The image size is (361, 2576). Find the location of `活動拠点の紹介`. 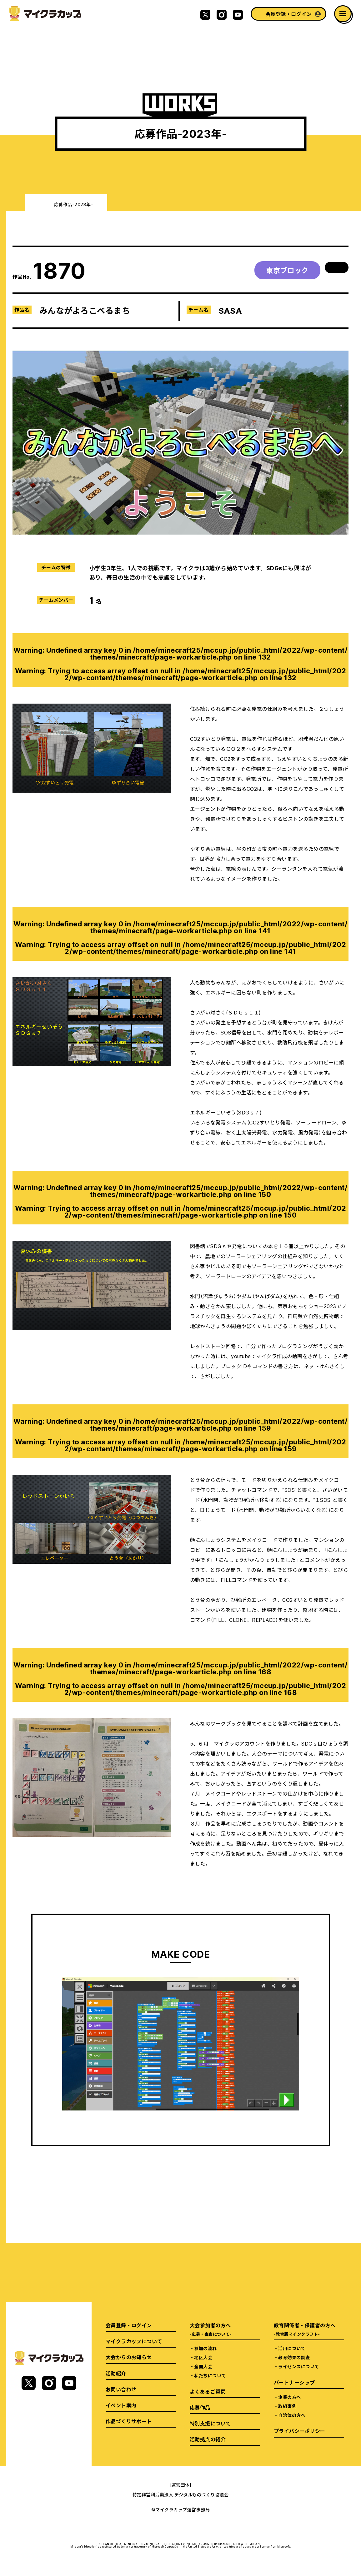

活動拠点の紹介 is located at coordinates (208, 2439).